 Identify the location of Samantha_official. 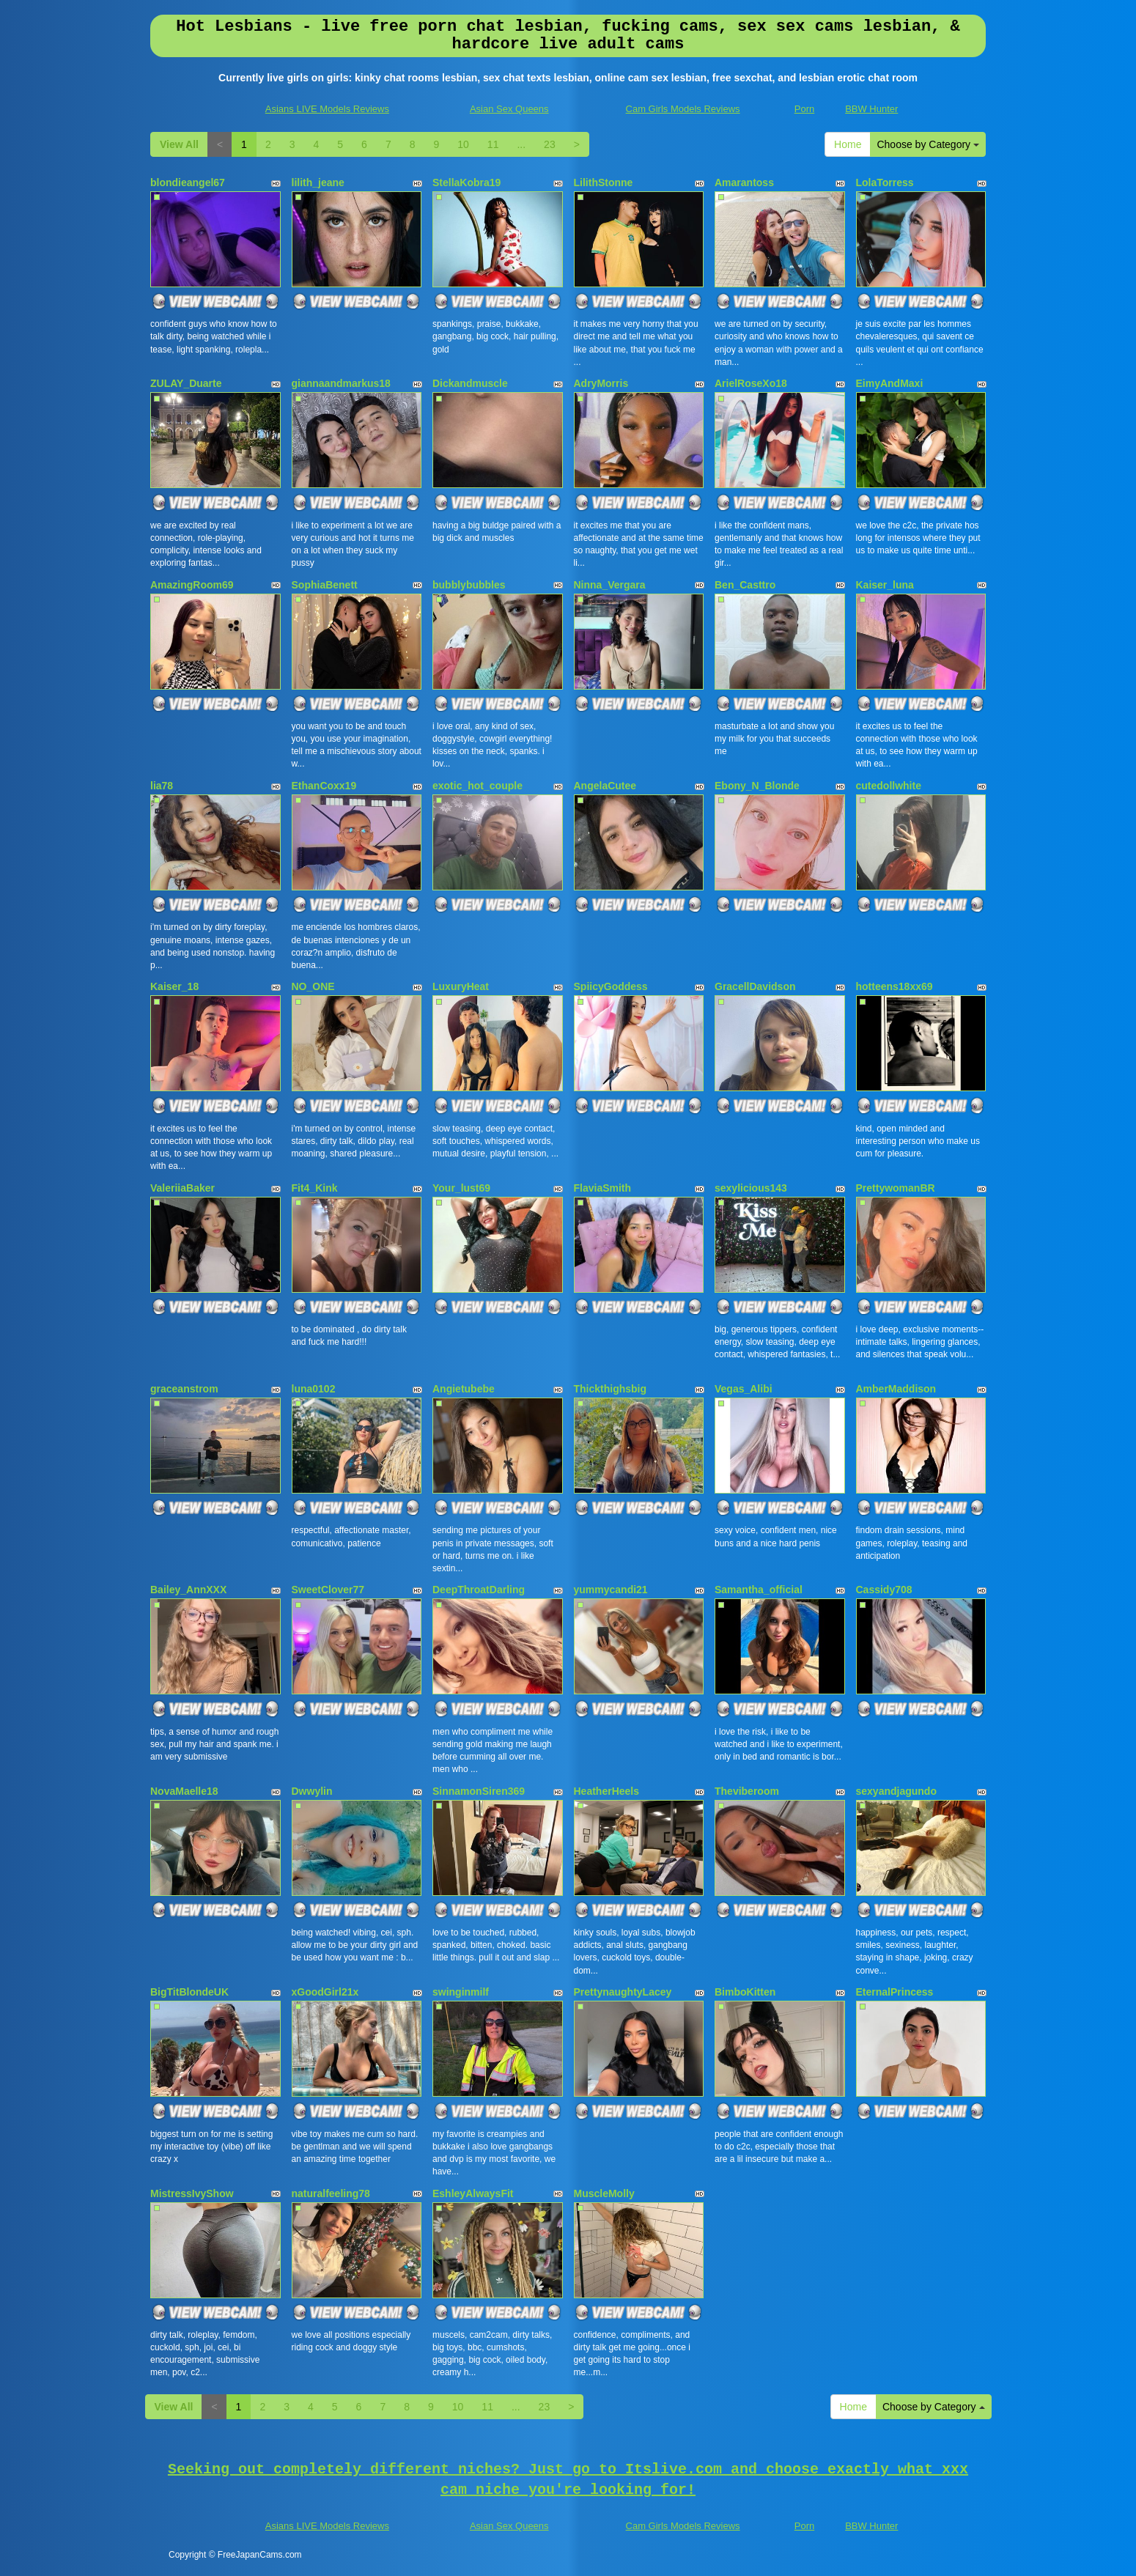
(759, 1589).